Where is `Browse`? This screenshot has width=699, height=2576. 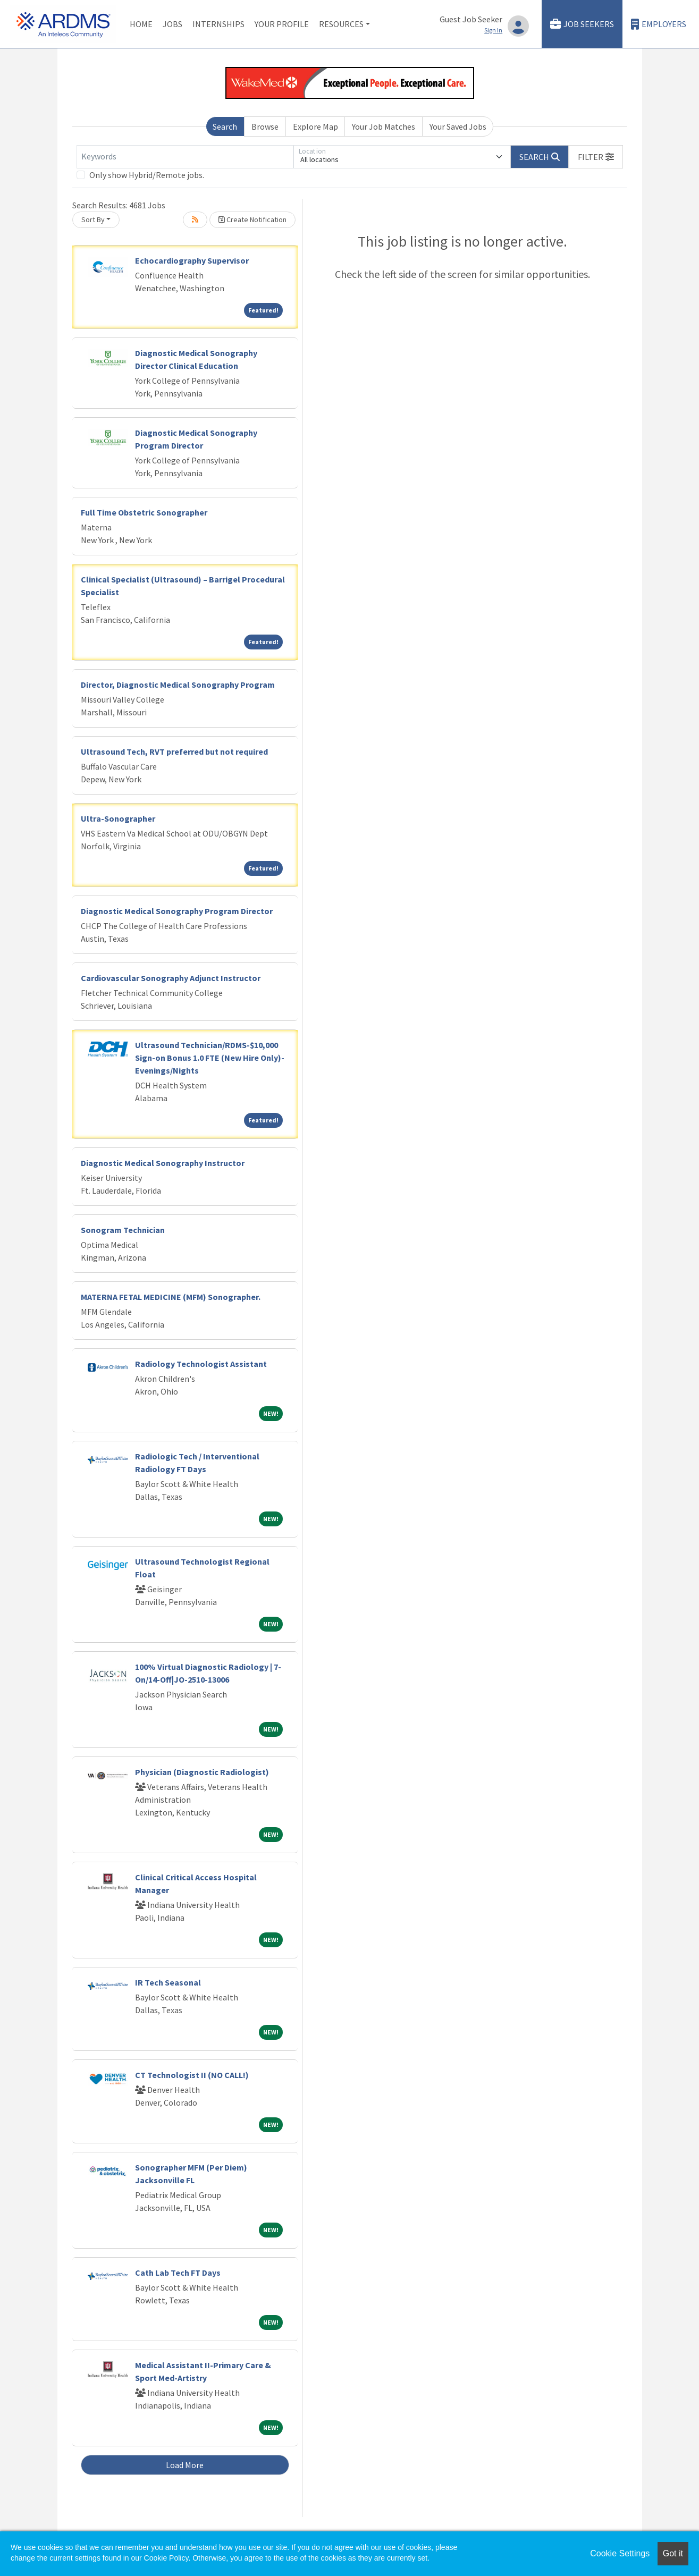
Browse is located at coordinates (265, 126).